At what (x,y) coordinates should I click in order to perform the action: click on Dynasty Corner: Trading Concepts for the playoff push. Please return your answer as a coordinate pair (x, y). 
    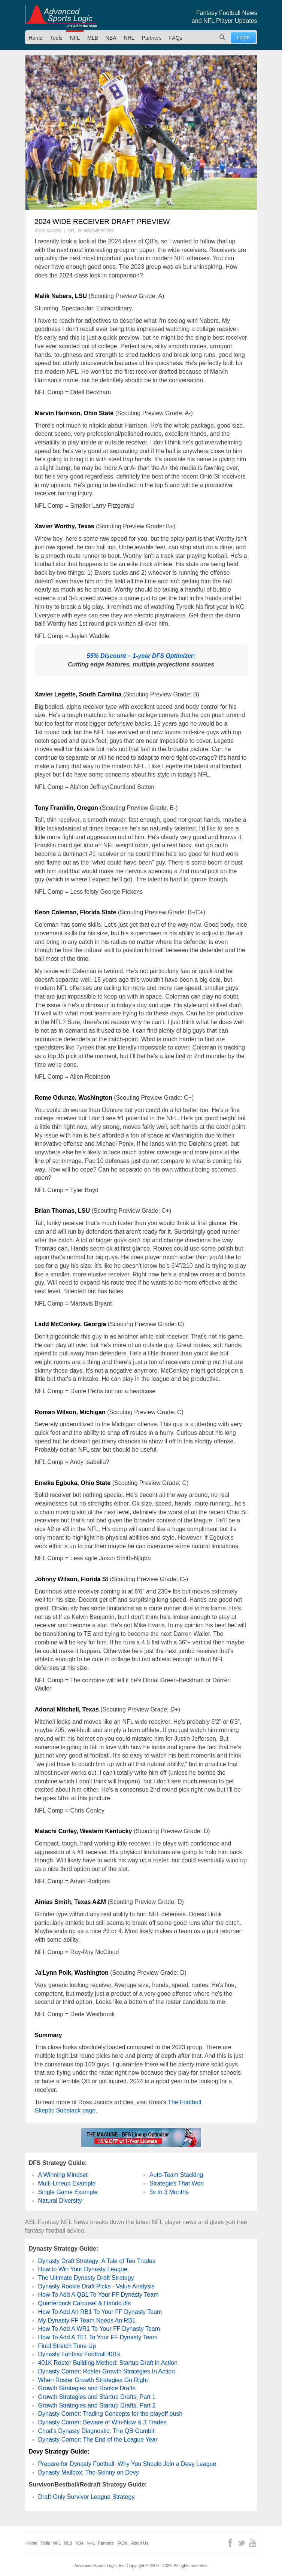
    Looking at the image, I should click on (110, 2414).